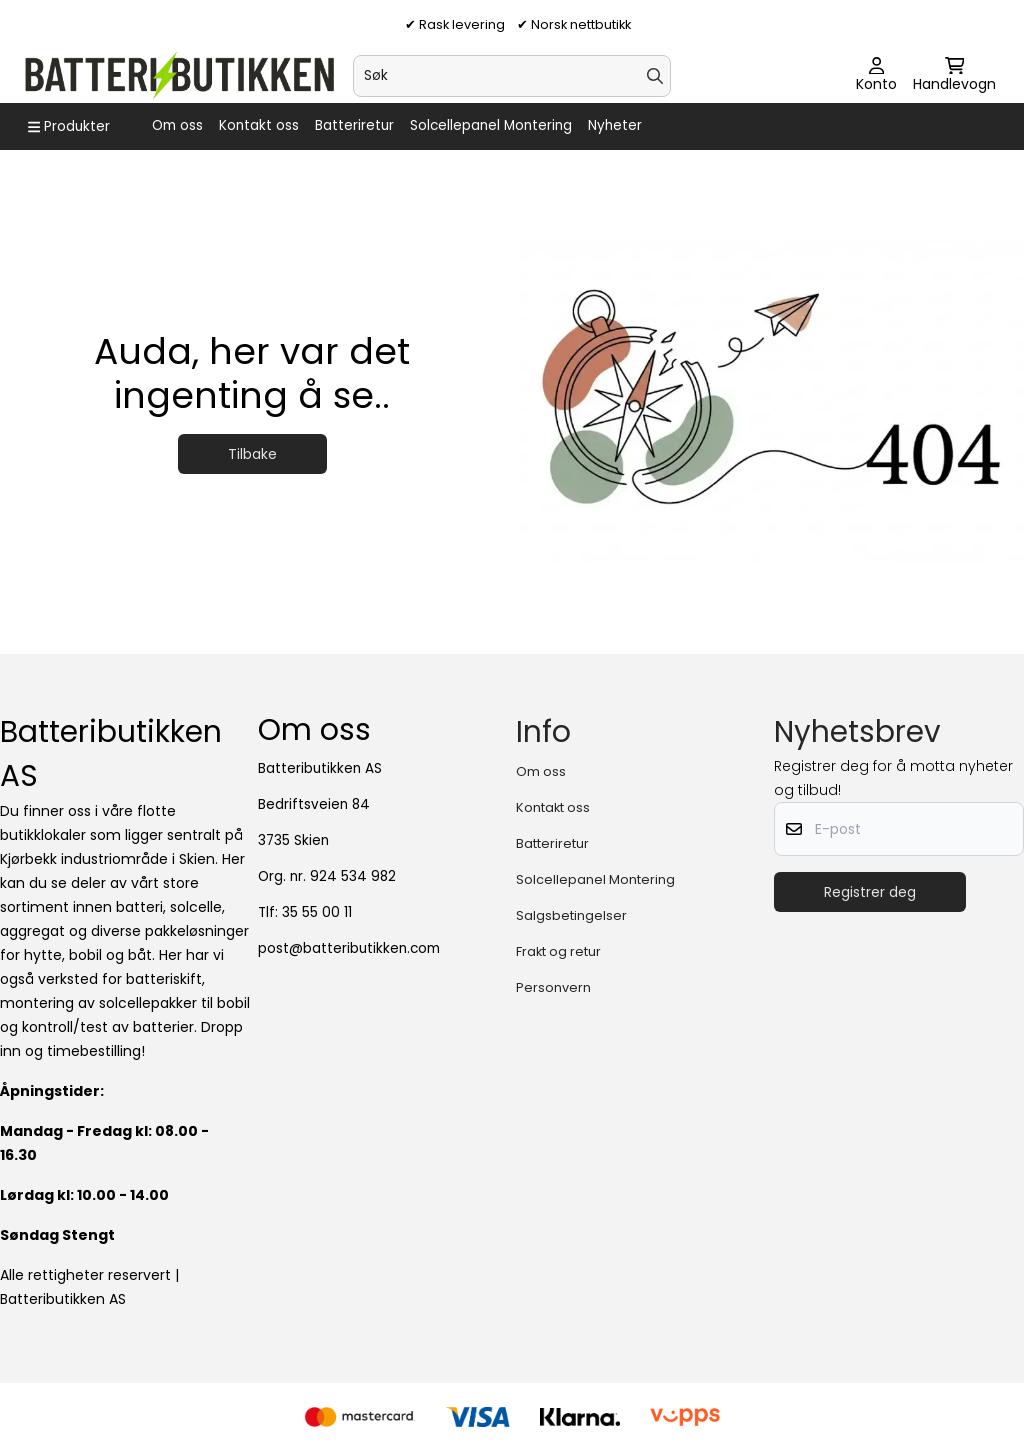 This screenshot has height=1451, width=1024. I want to click on Batteriretur, so click(354, 125).